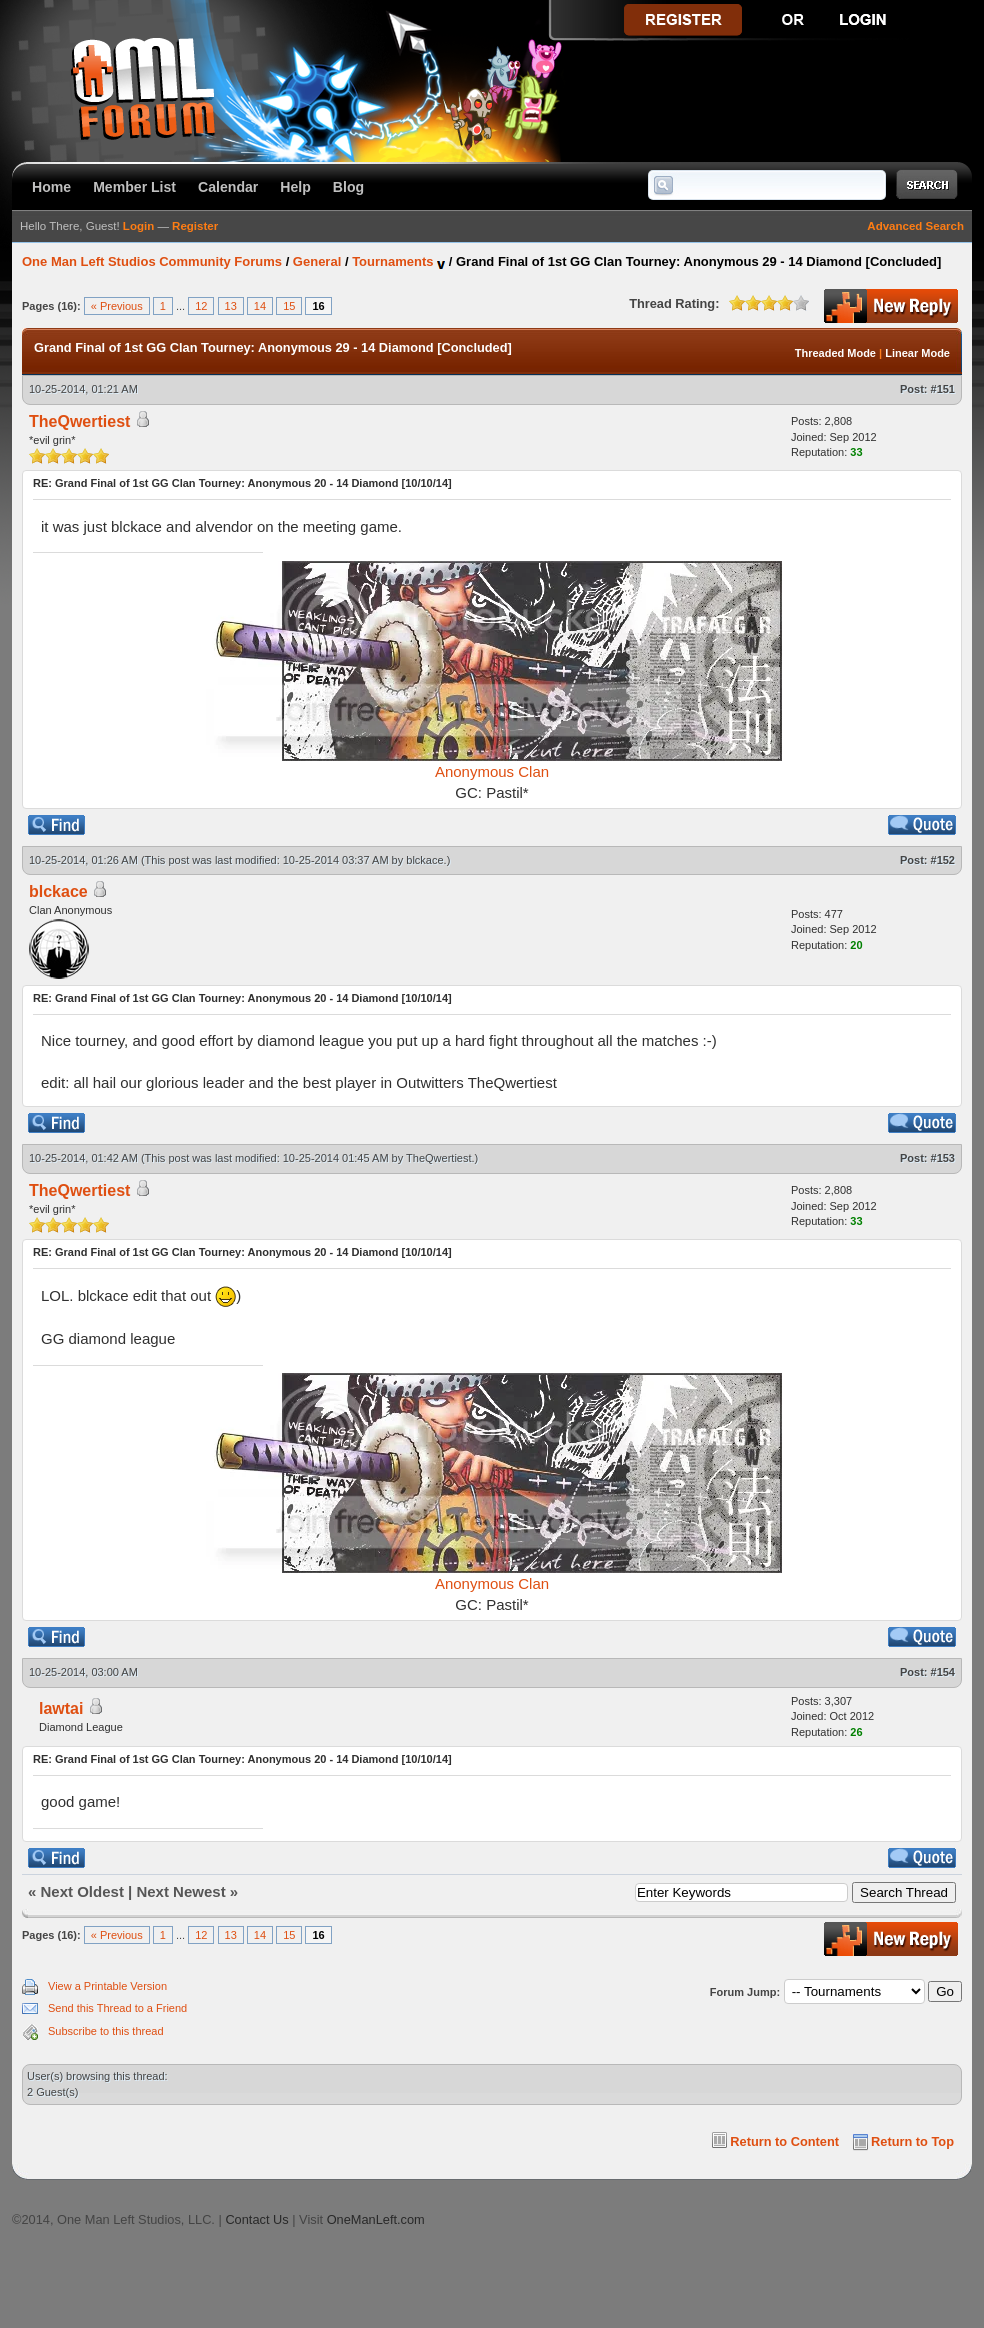 This screenshot has width=984, height=2328. Describe the element at coordinates (392, 261) in the screenshot. I see `Tournaments` at that location.